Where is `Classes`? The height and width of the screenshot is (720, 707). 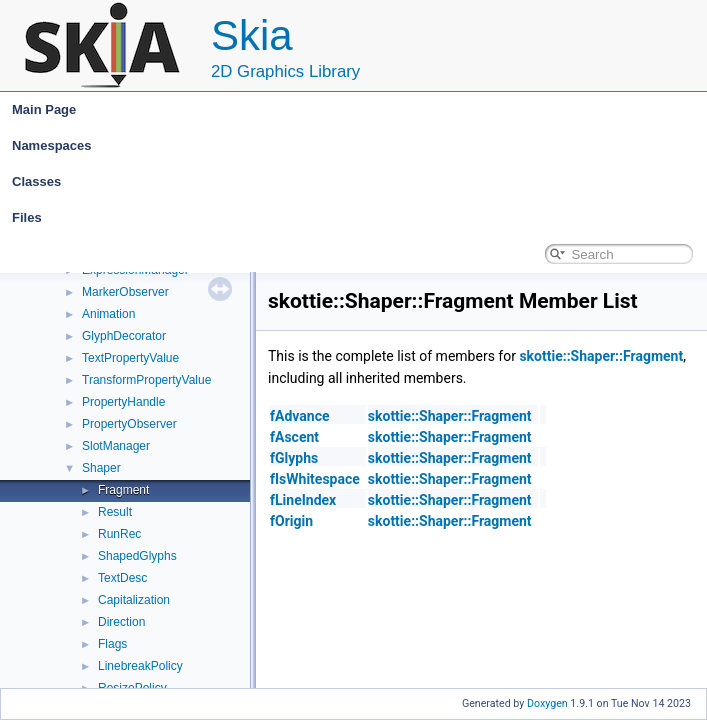 Classes is located at coordinates (358, 182).